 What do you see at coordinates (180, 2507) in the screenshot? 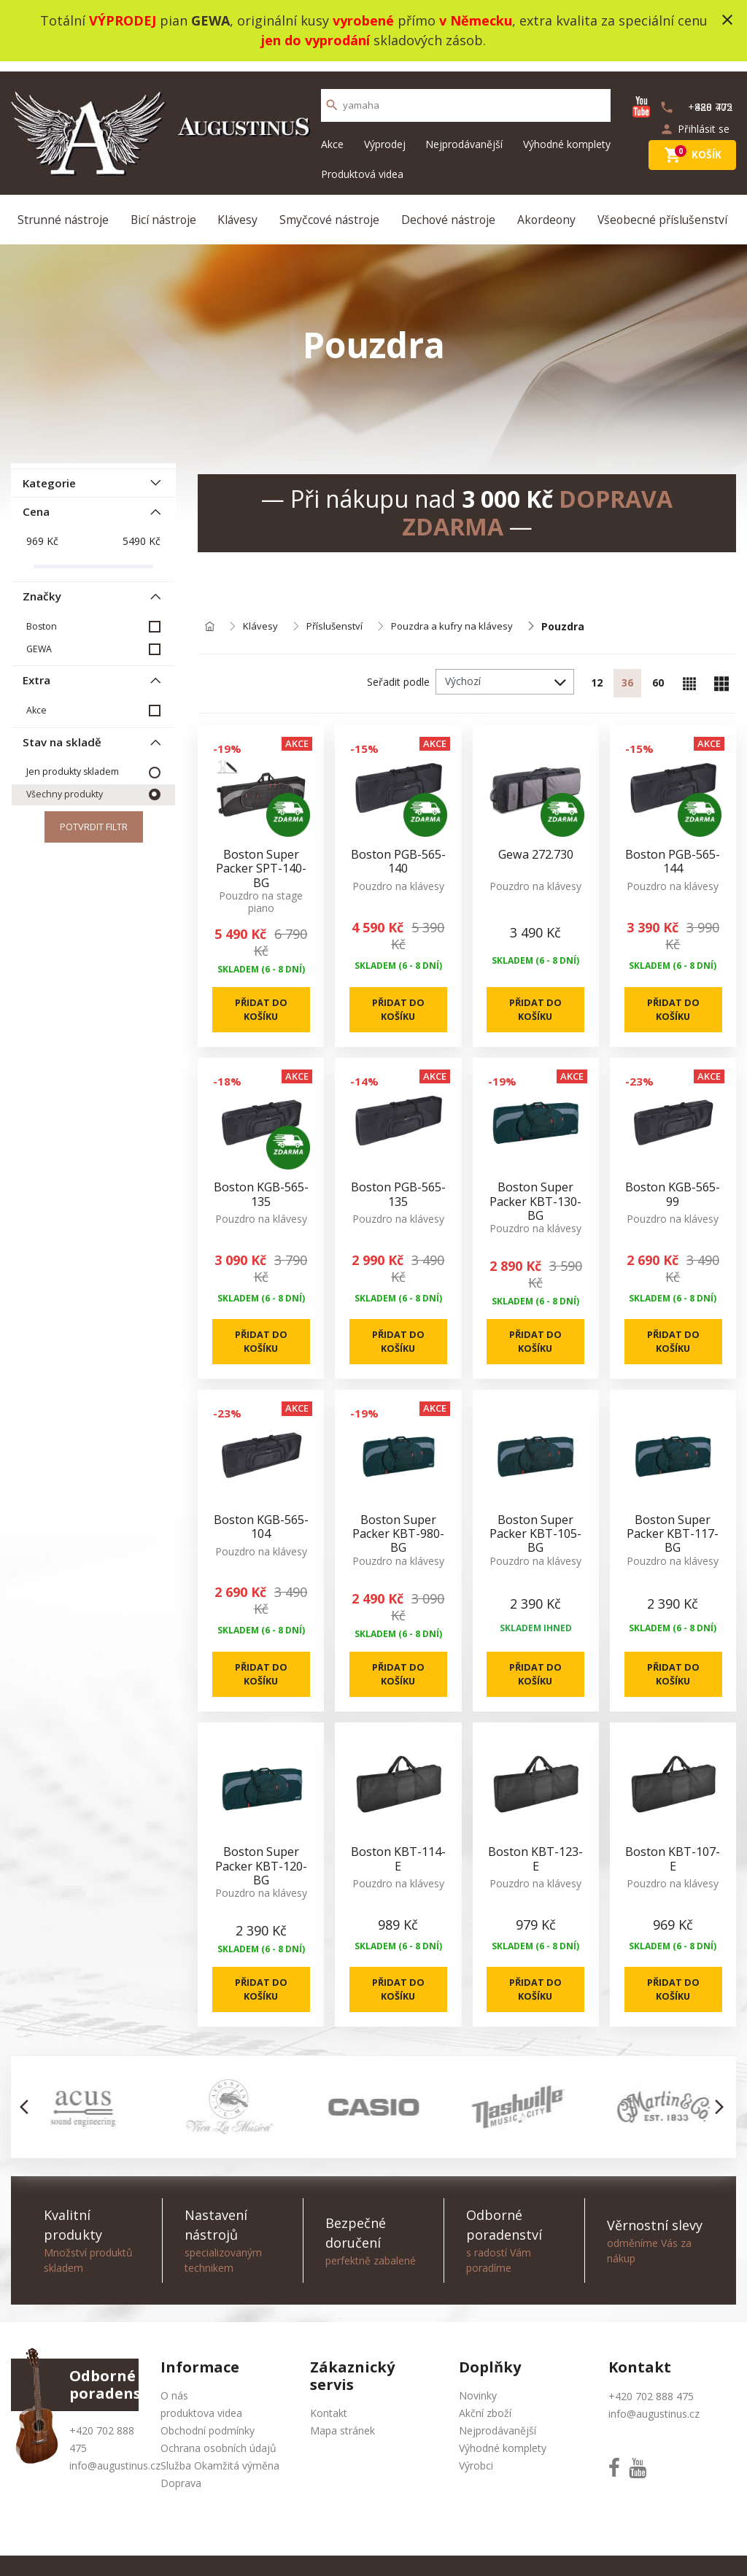
I see `Doprava` at bounding box center [180, 2507].